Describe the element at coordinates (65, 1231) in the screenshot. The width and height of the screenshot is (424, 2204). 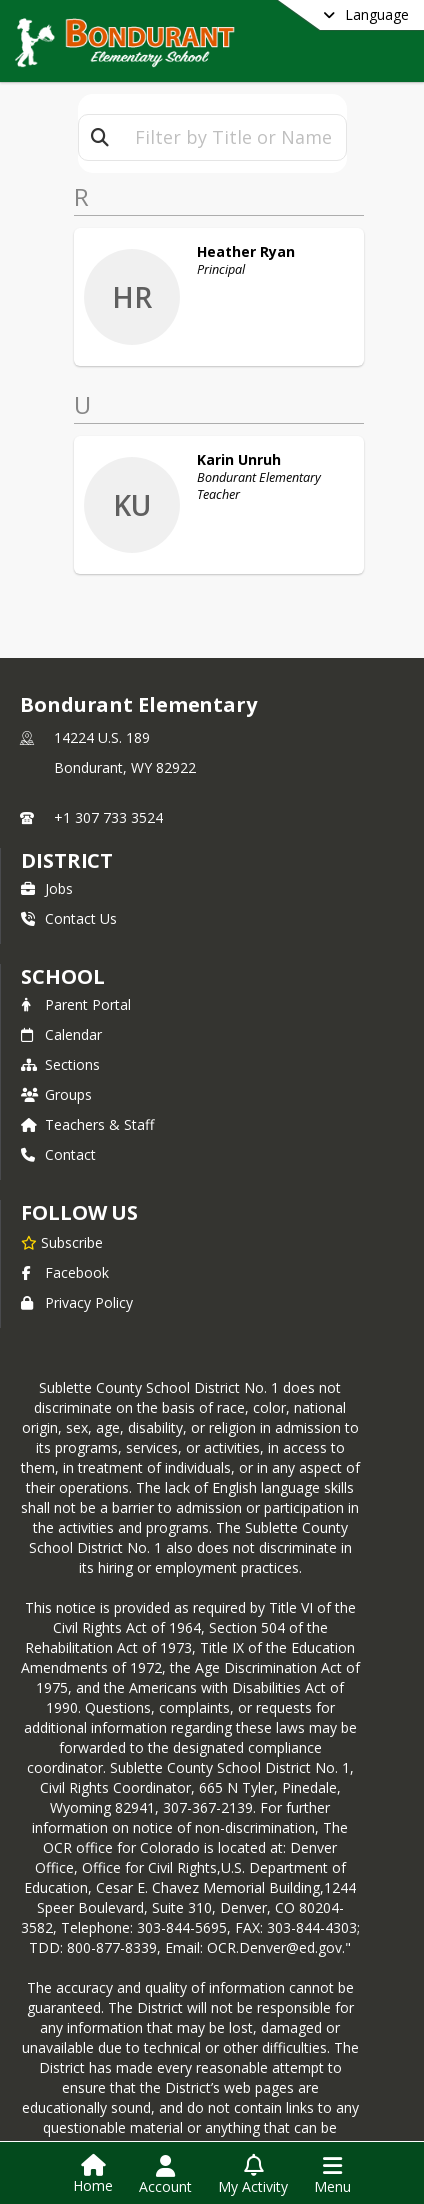
I see `Facebook` at that location.